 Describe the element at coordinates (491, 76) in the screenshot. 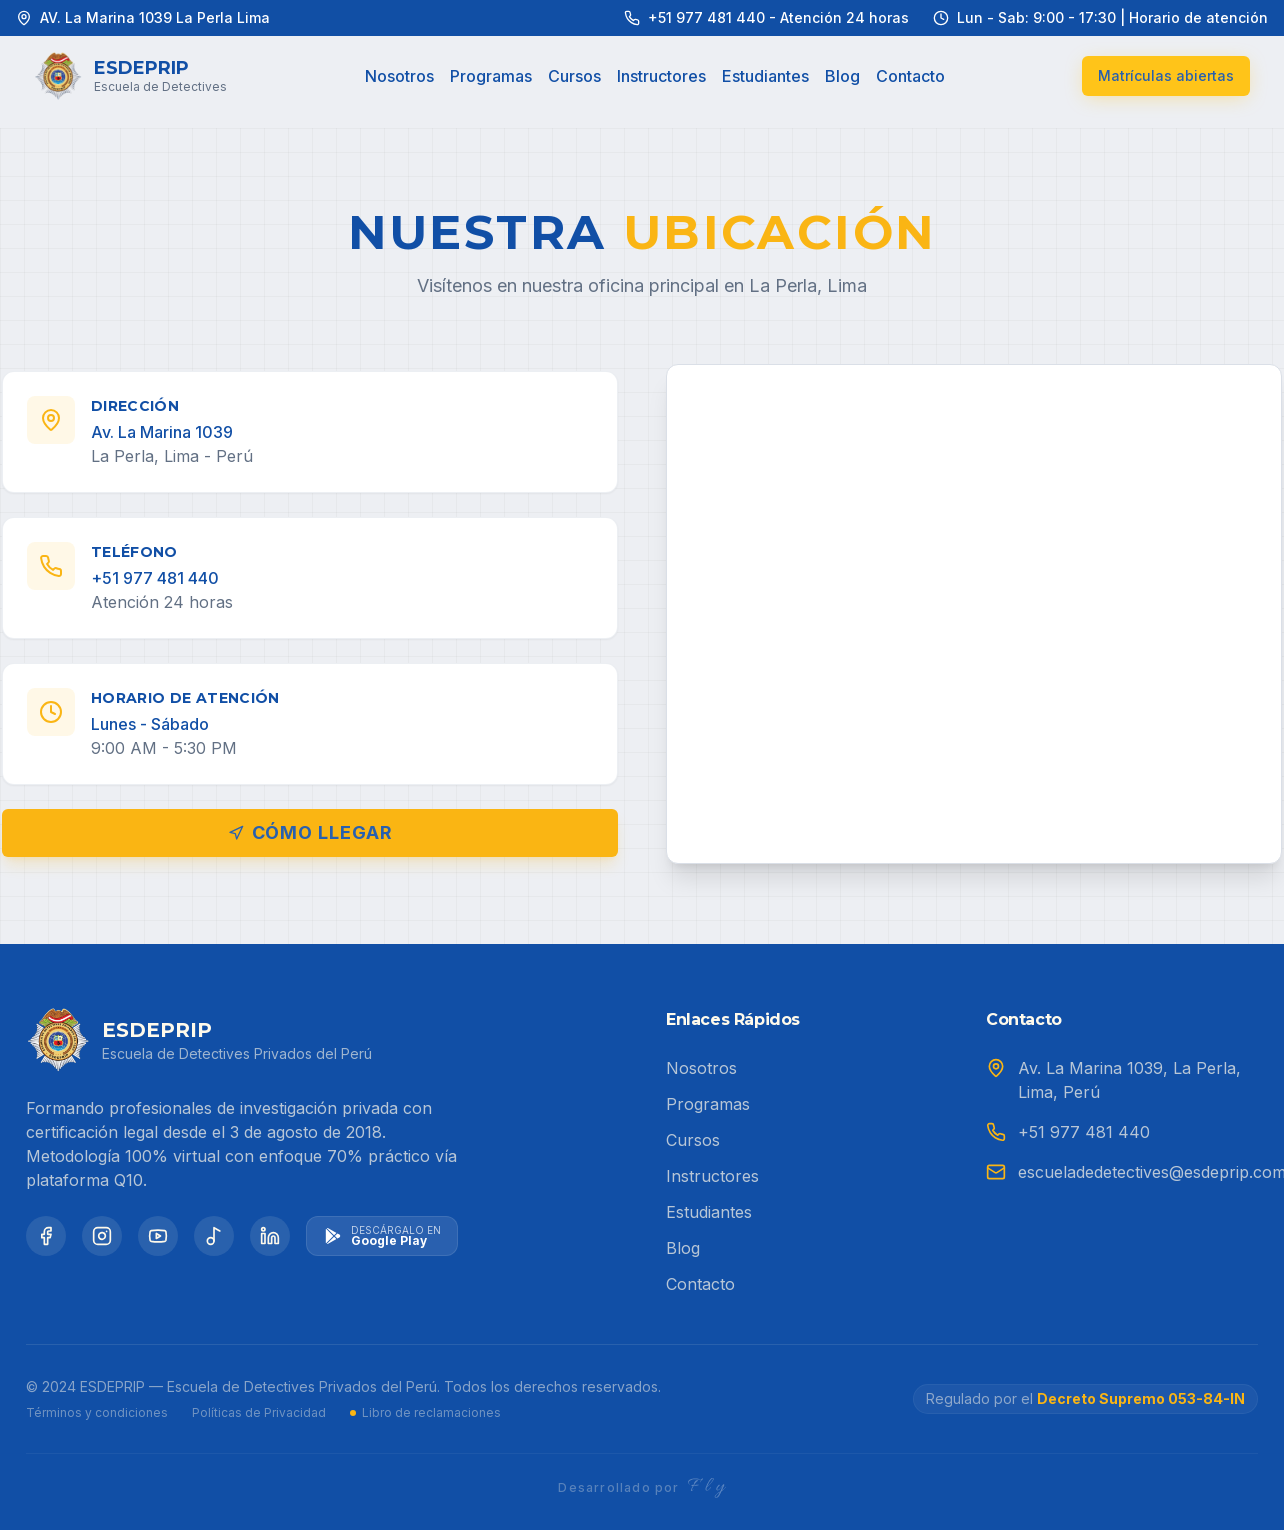

I see `Programas` at that location.